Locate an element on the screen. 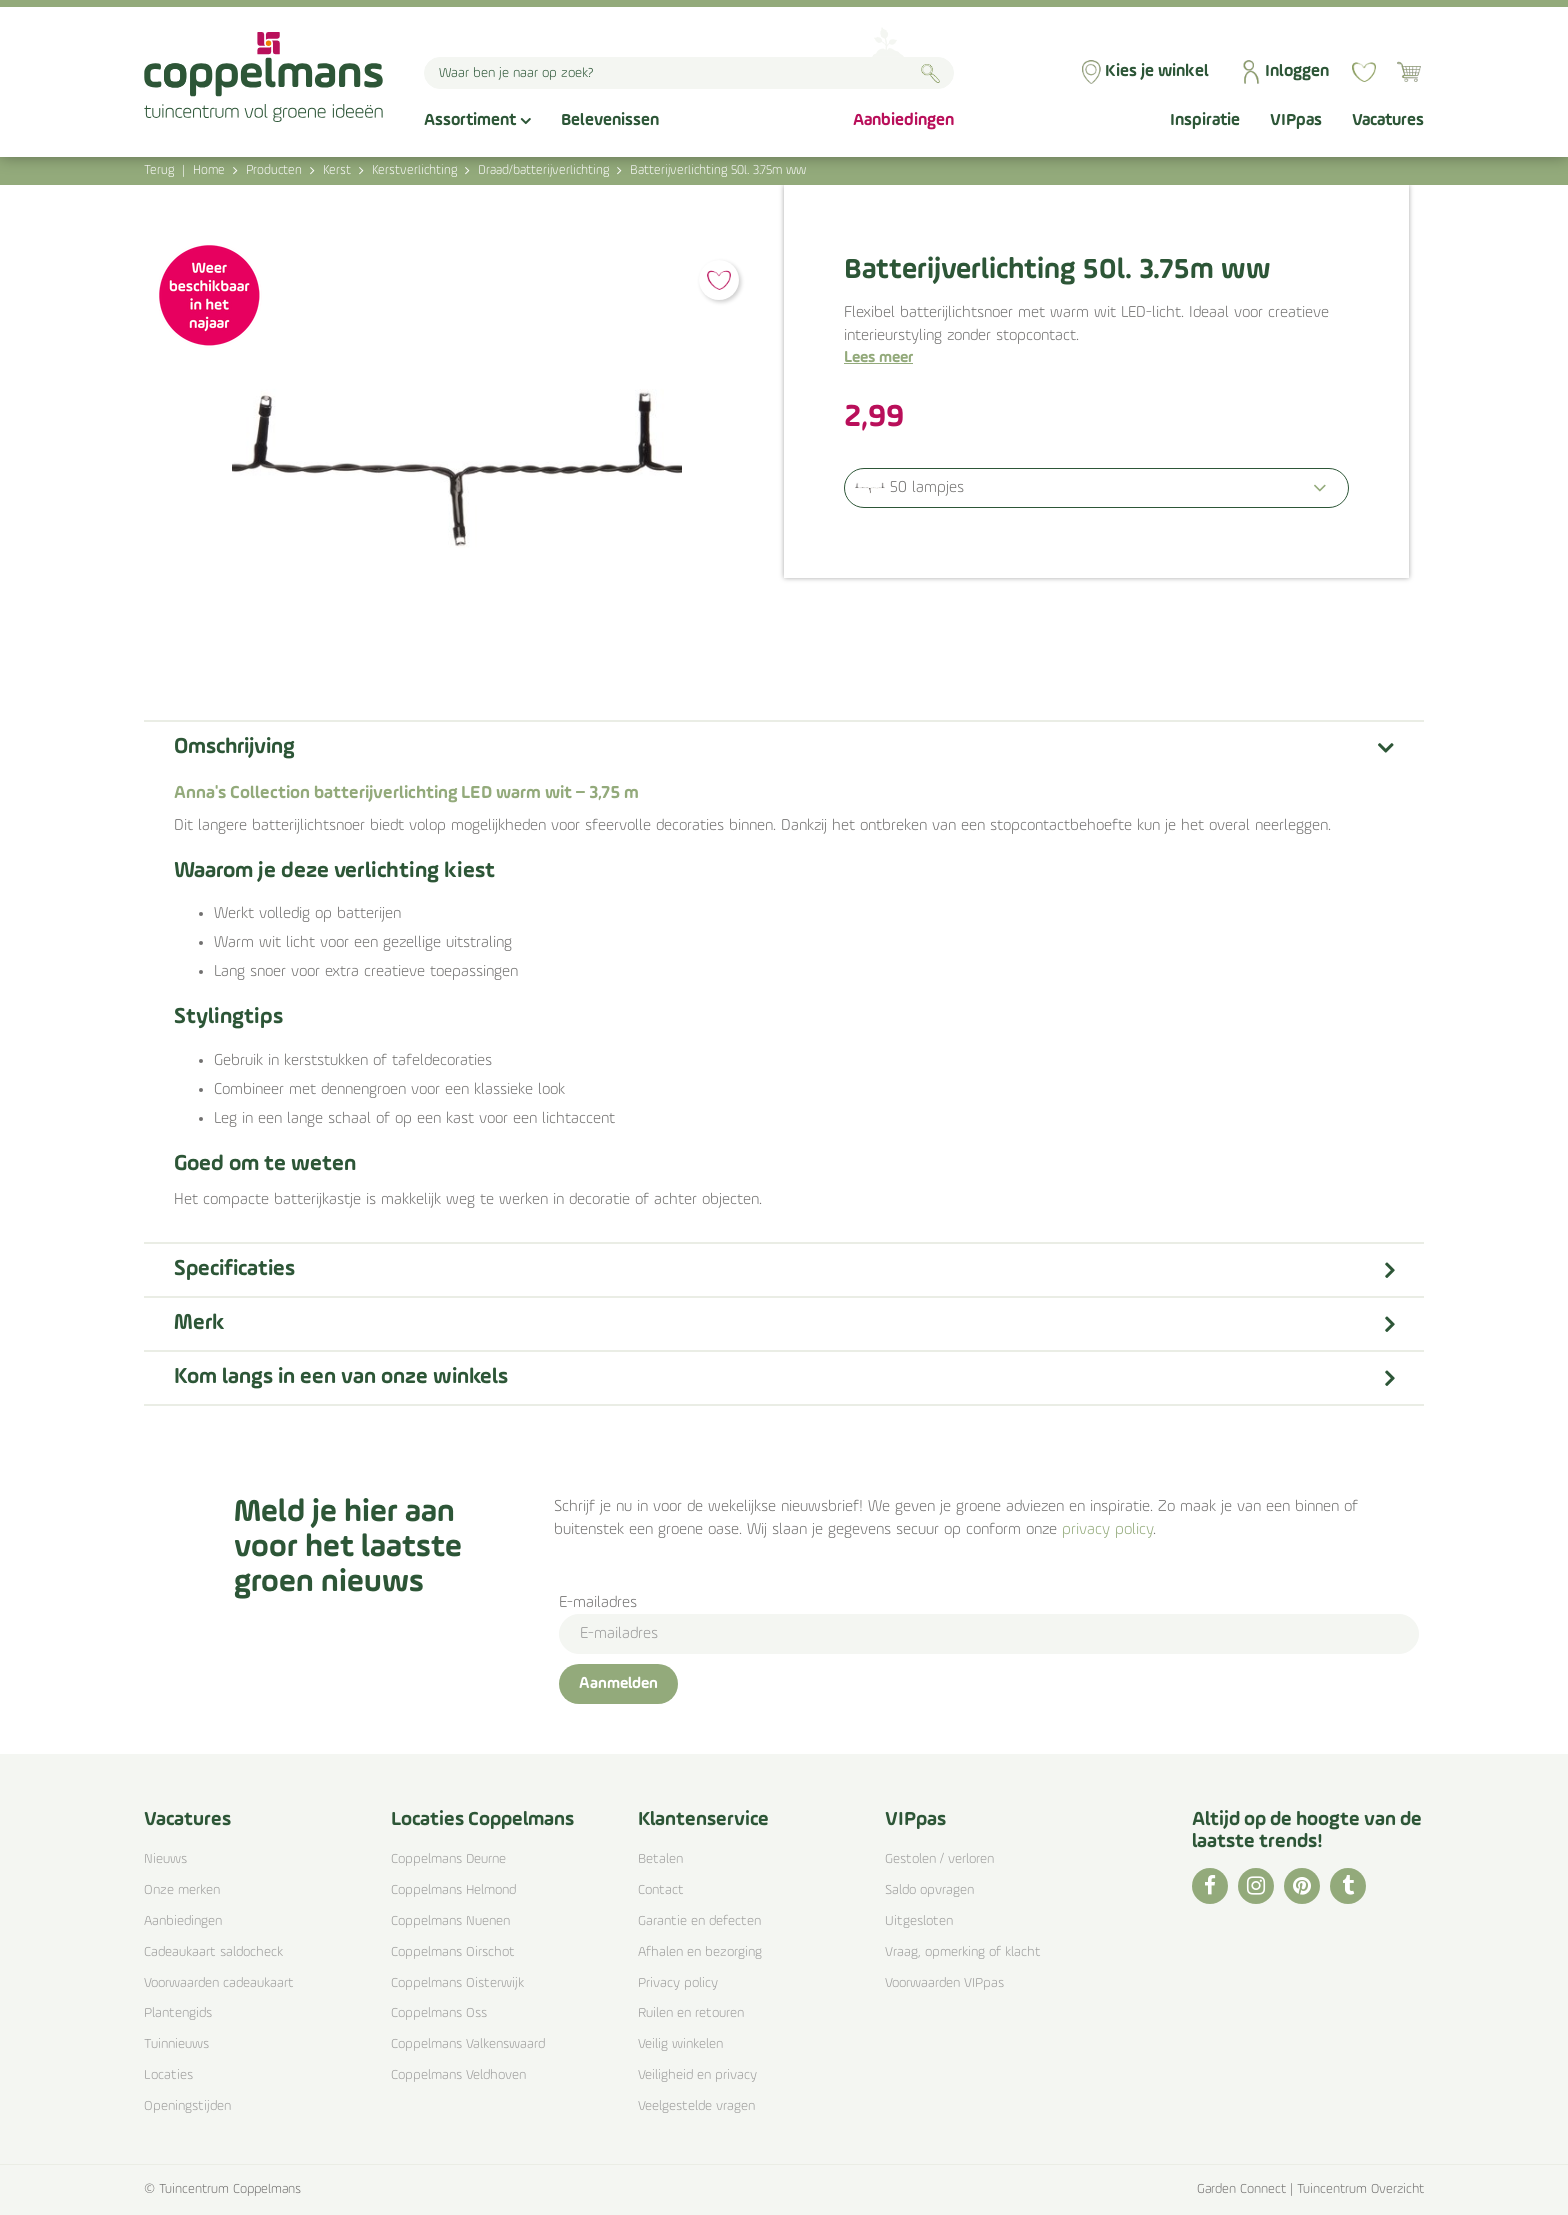 This screenshot has width=1568, height=2215. PI is located at coordinates (1302, 1886).